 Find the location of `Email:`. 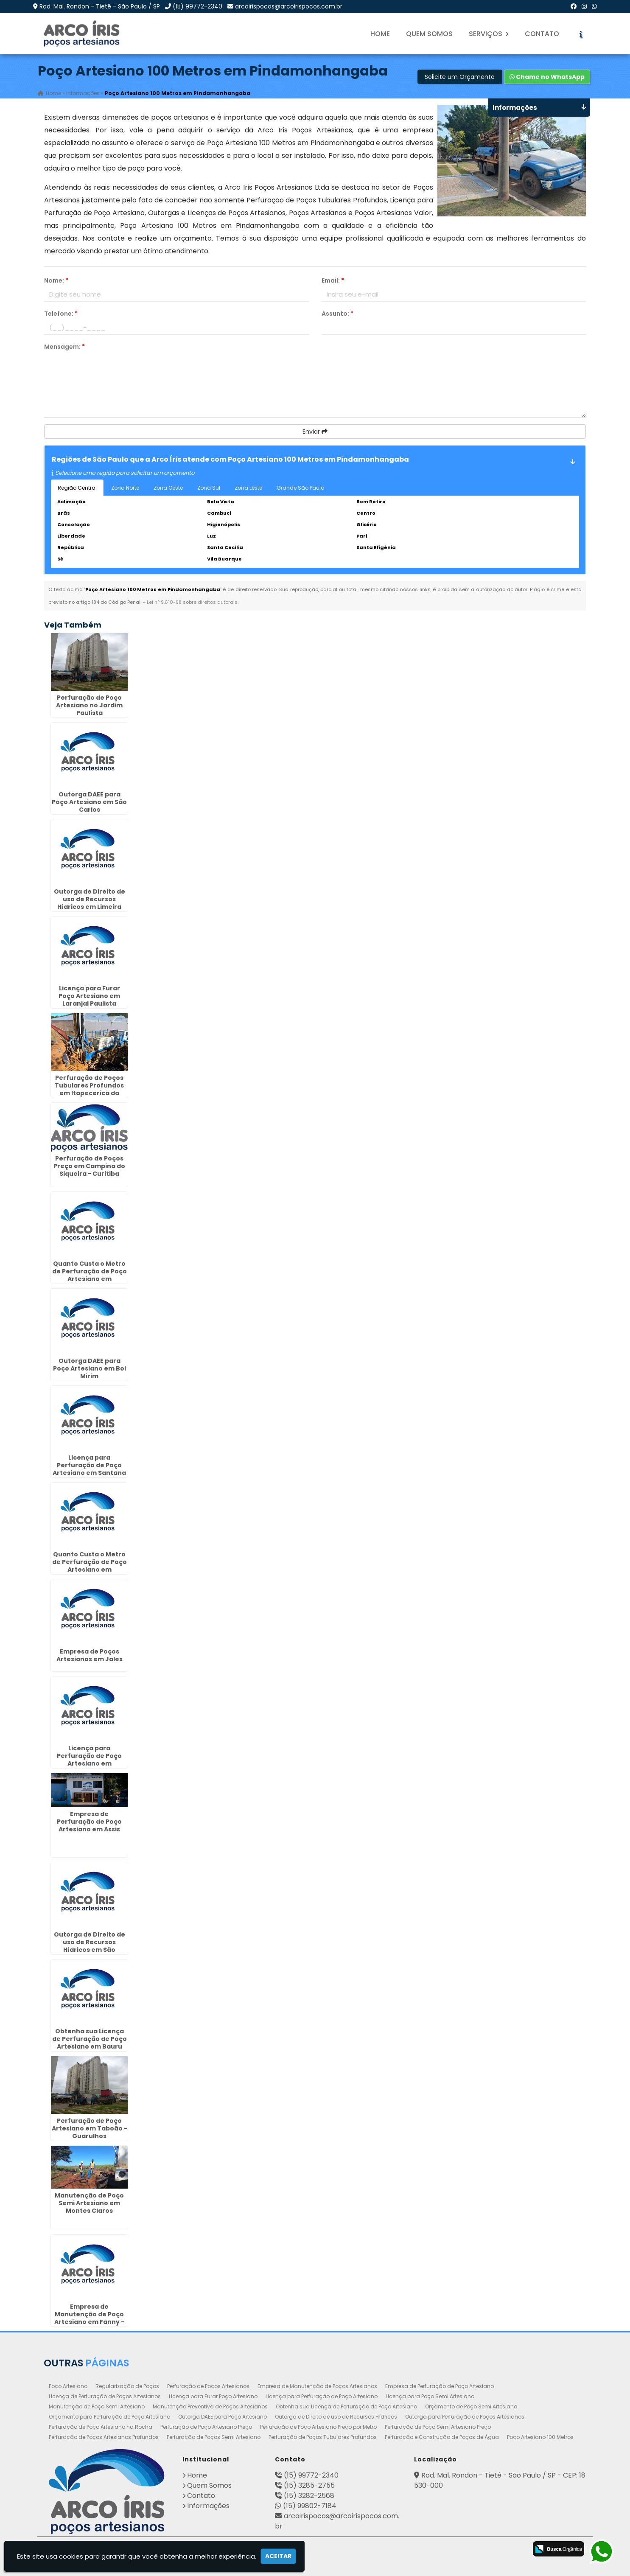

Email: is located at coordinates (333, 280).